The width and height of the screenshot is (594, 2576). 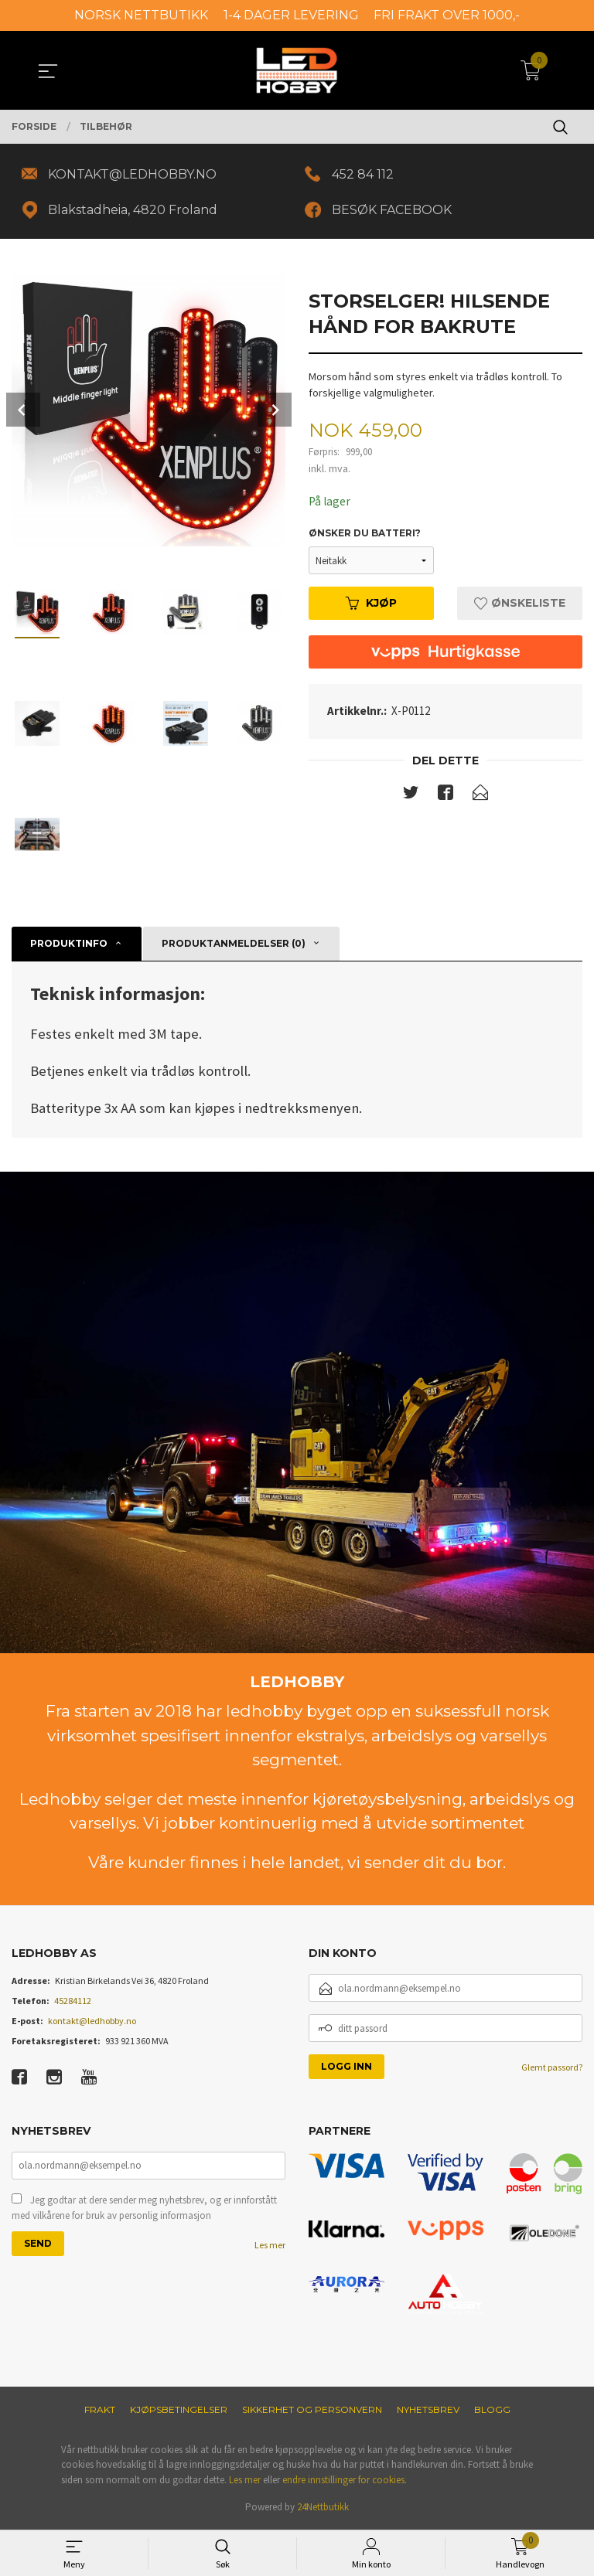 I want to click on Ønskeliste, so click(x=519, y=606).